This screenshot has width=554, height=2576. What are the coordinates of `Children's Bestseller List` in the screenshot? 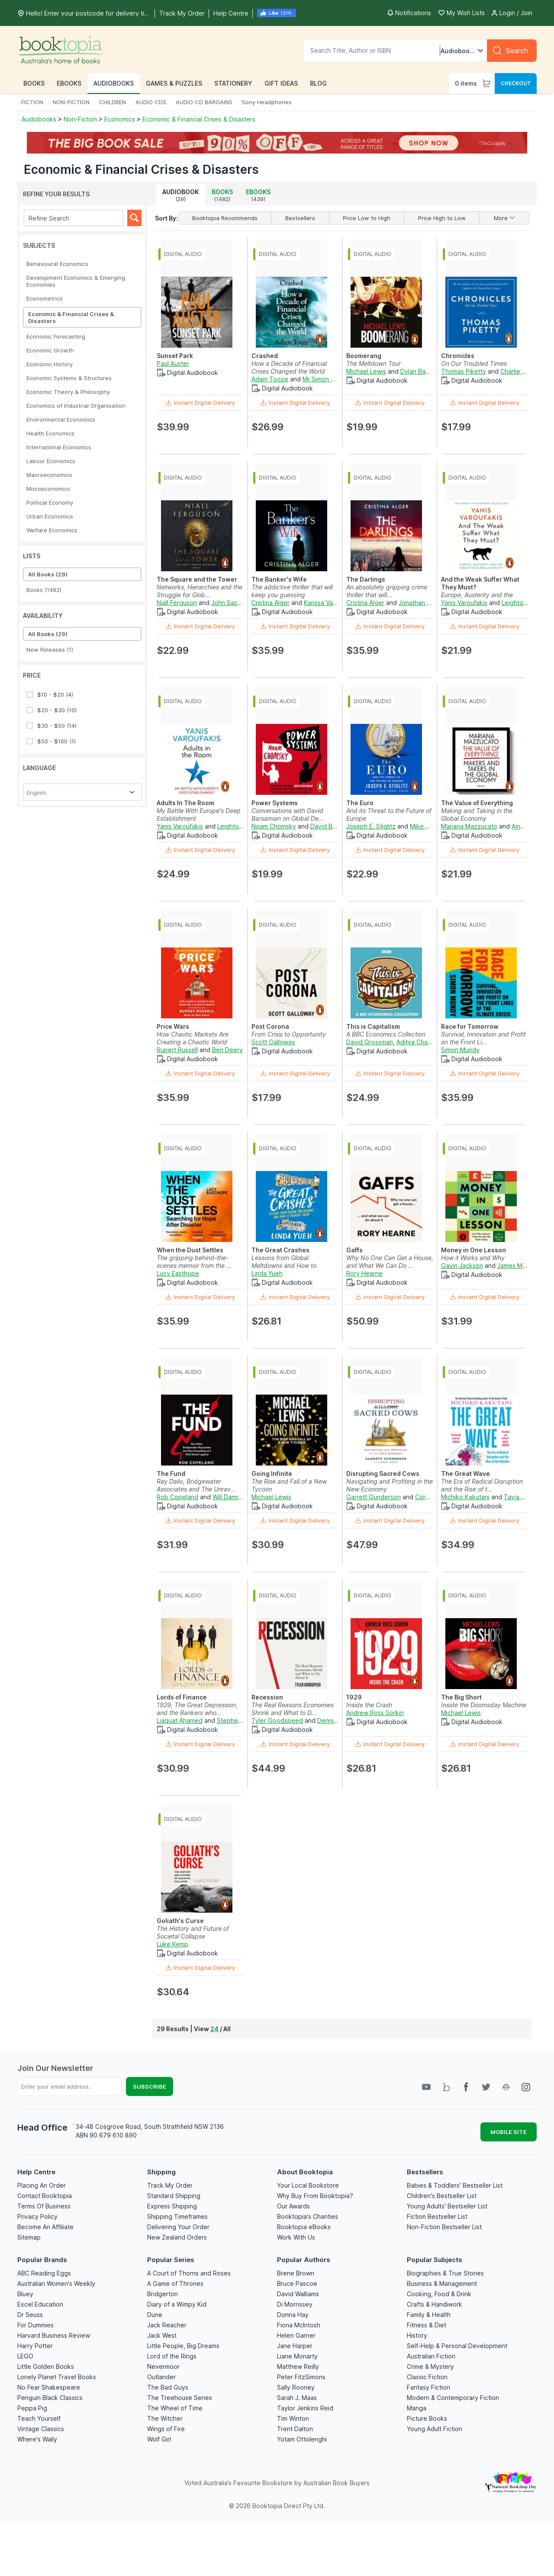 It's located at (442, 2195).